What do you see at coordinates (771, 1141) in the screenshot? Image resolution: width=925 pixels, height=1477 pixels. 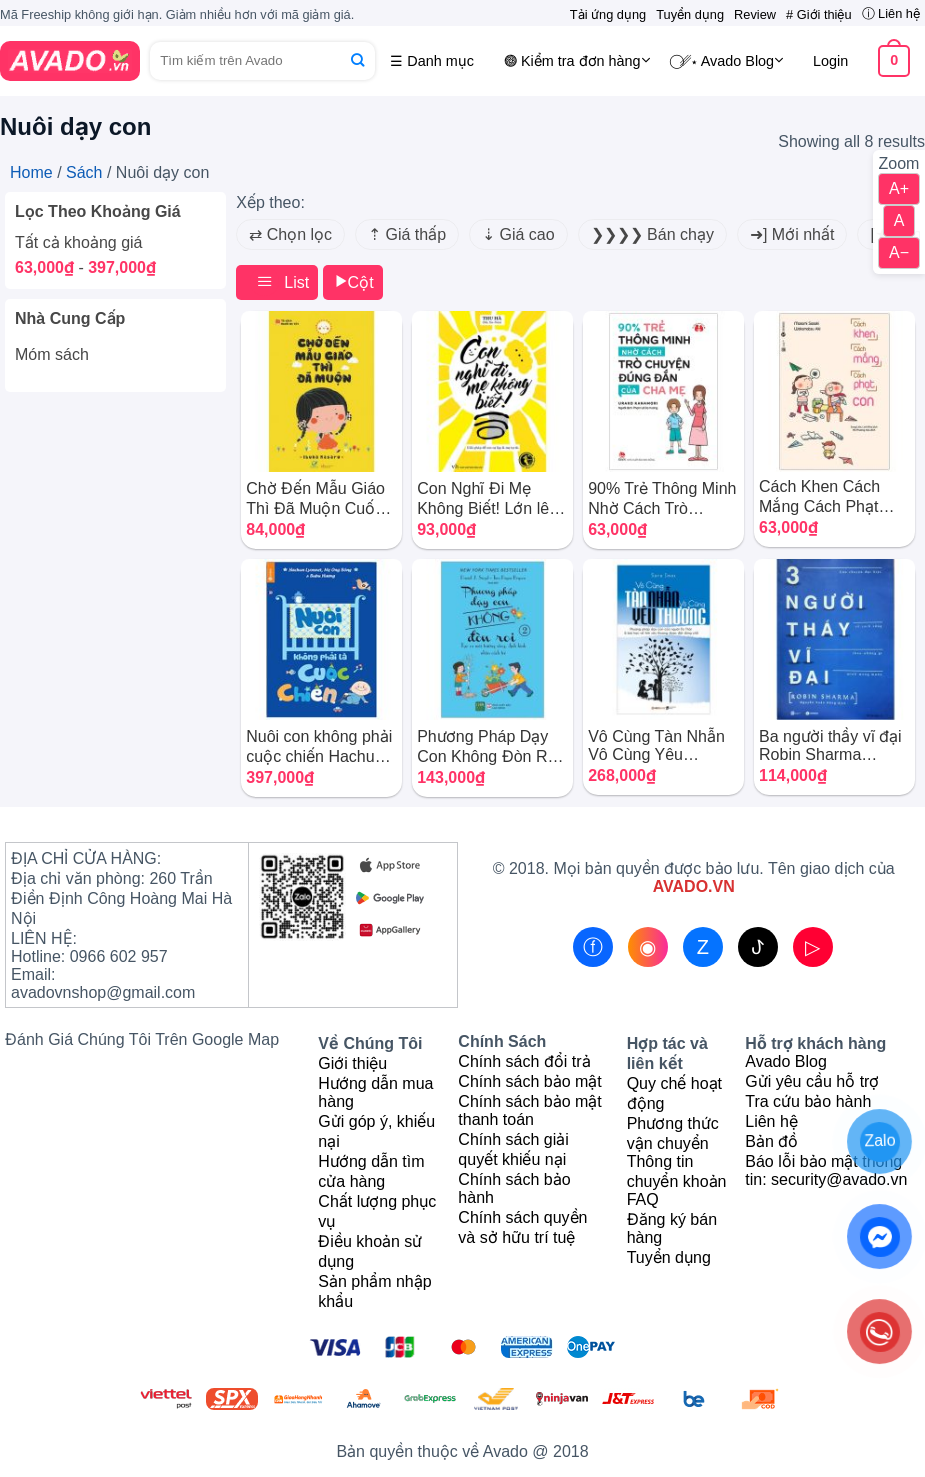 I see `Bản đồ` at bounding box center [771, 1141].